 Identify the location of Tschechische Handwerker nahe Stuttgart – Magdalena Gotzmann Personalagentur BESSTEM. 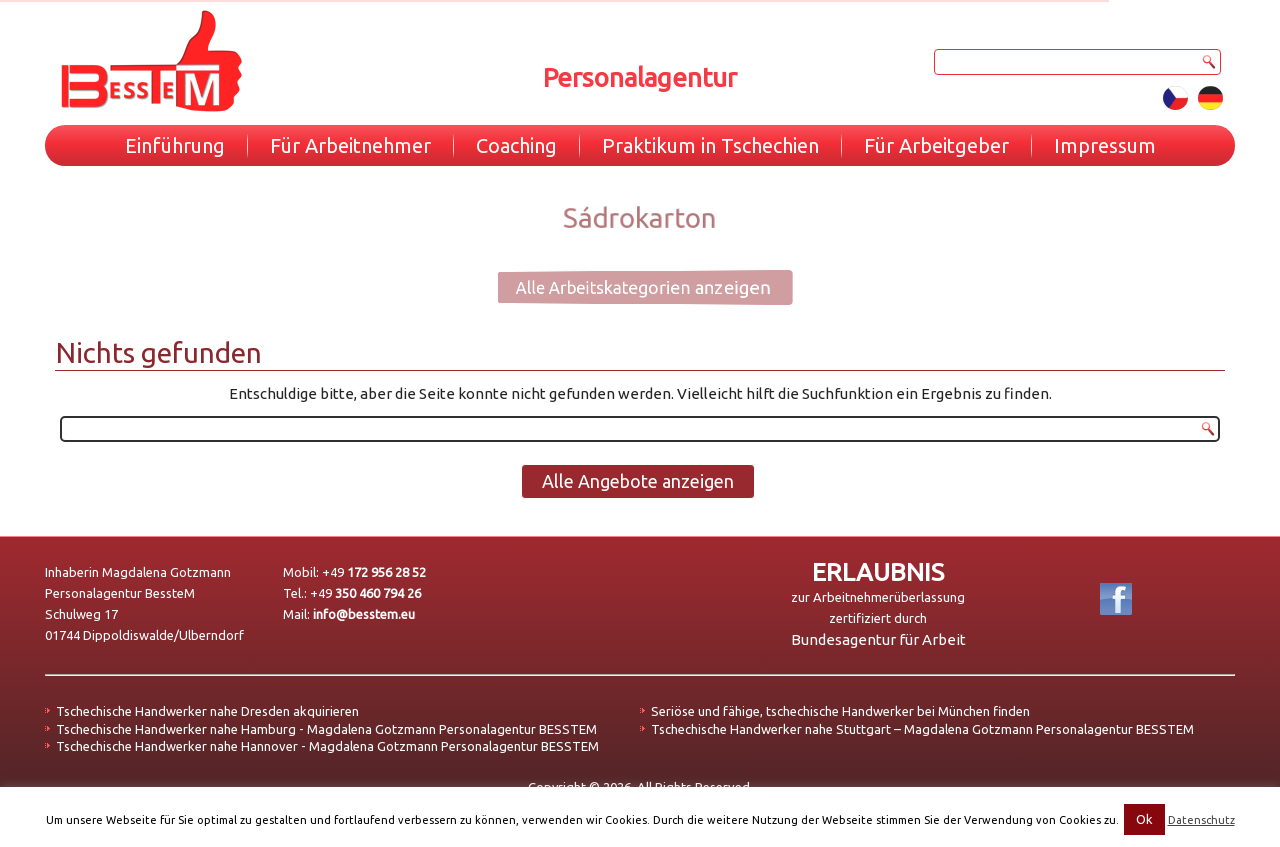
(922, 729).